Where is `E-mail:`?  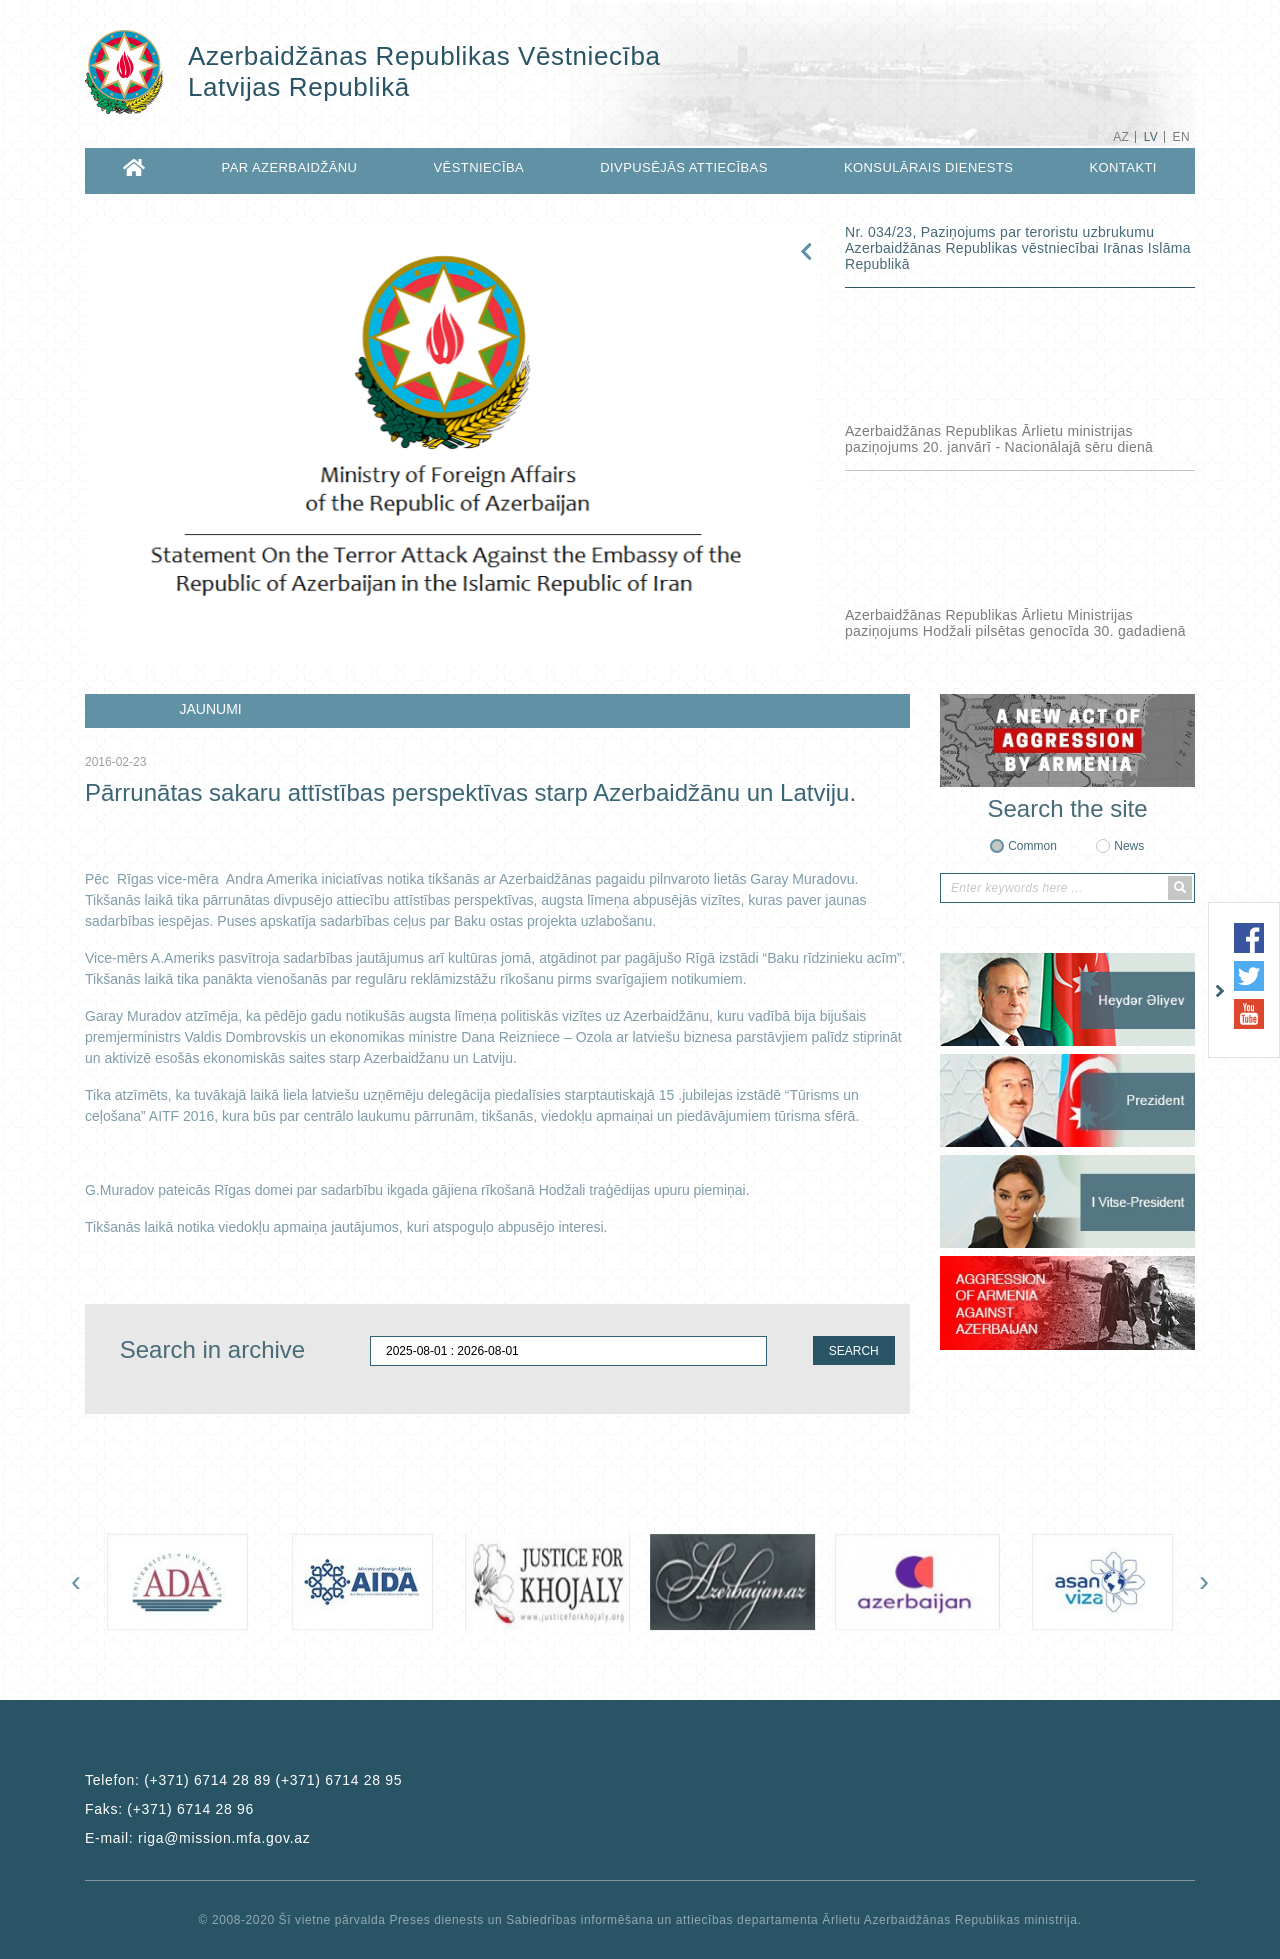
E-mail: is located at coordinates (198, 1838).